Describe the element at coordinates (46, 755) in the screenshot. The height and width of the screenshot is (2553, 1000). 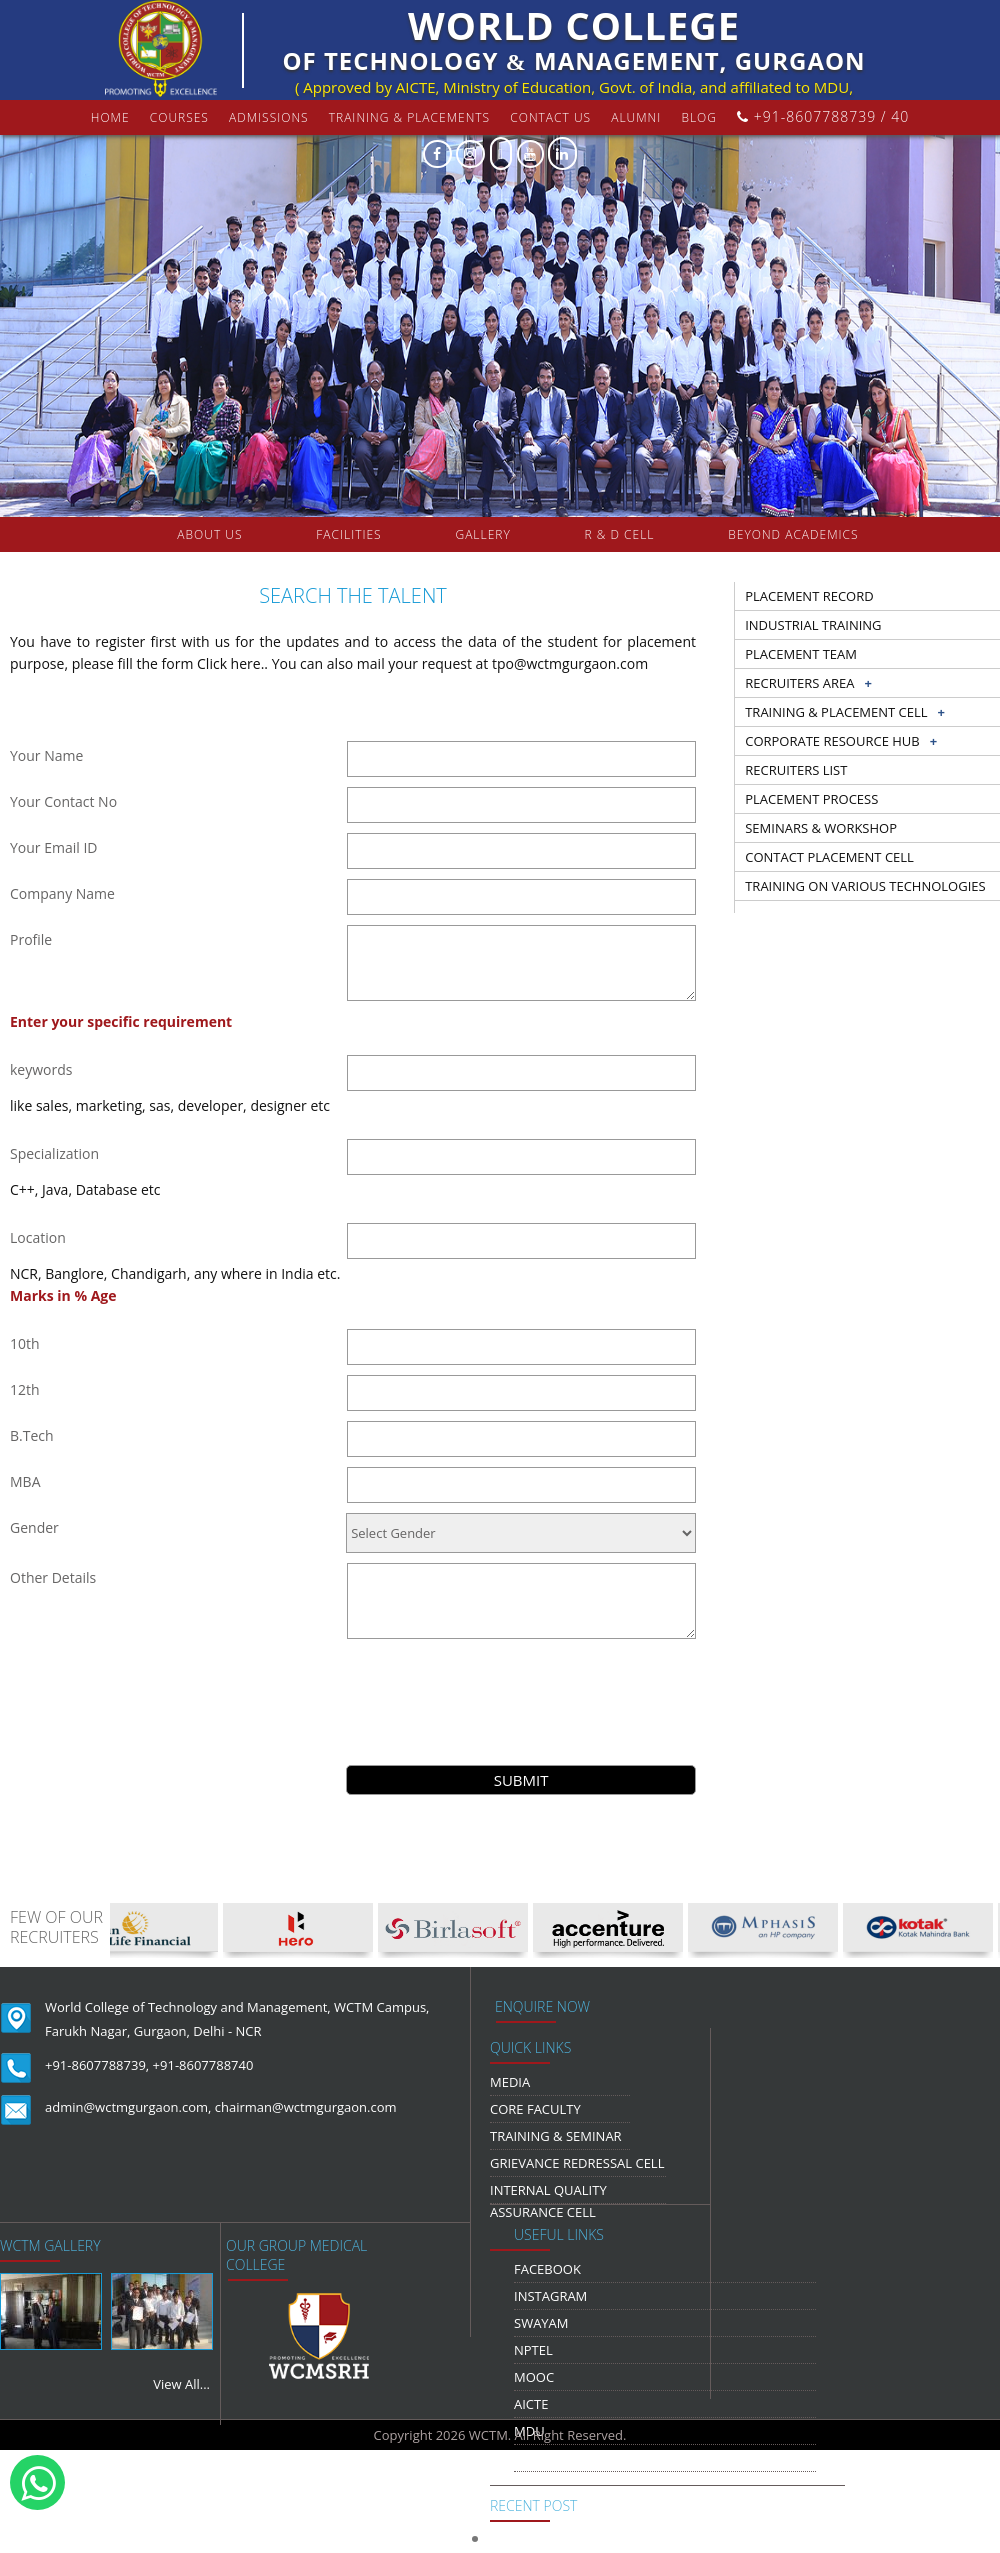
I see `Your Name` at that location.